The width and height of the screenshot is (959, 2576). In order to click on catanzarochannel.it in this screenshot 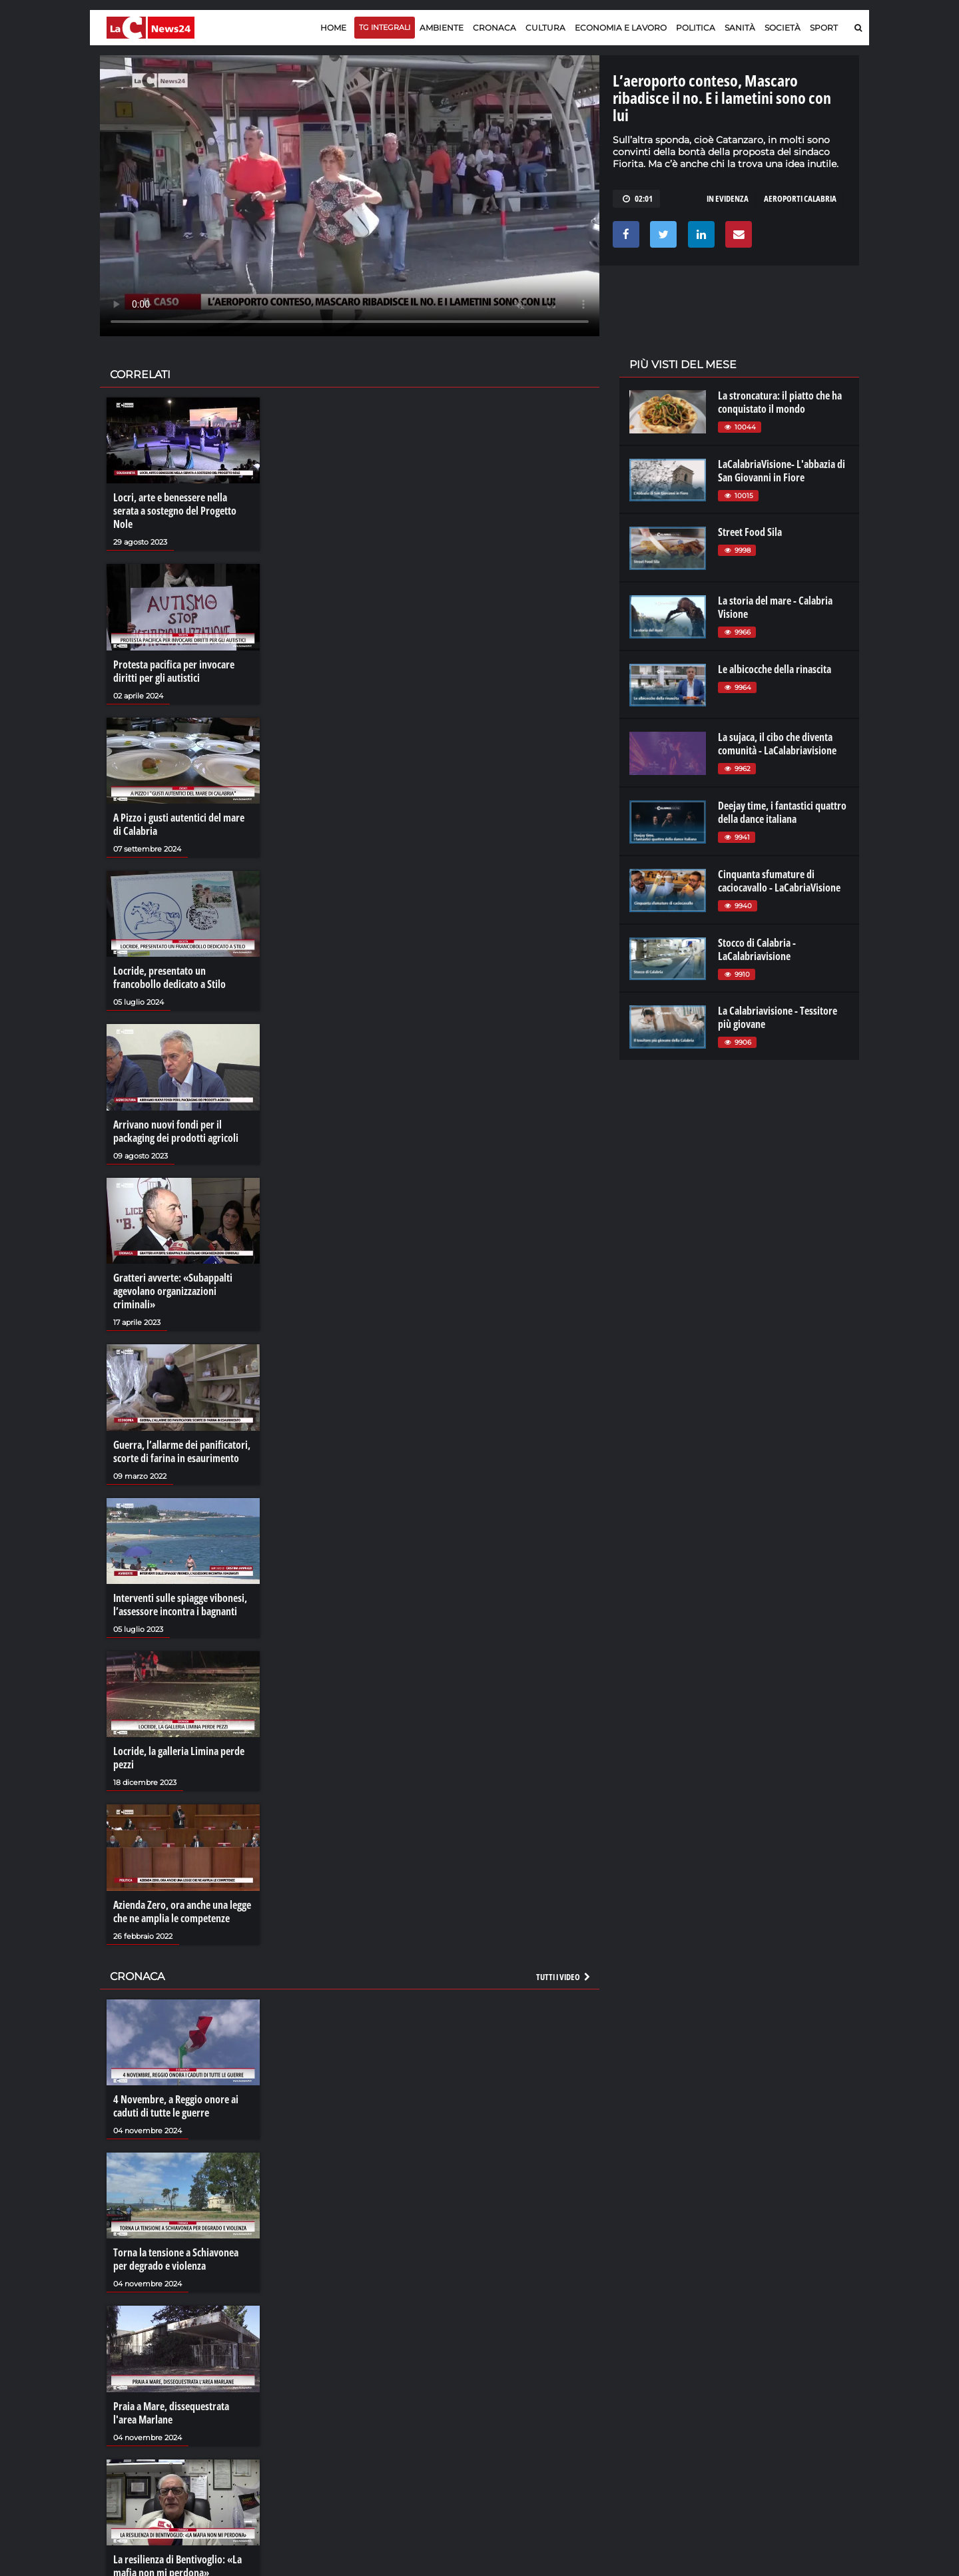, I will do `click(788, 2429)`.